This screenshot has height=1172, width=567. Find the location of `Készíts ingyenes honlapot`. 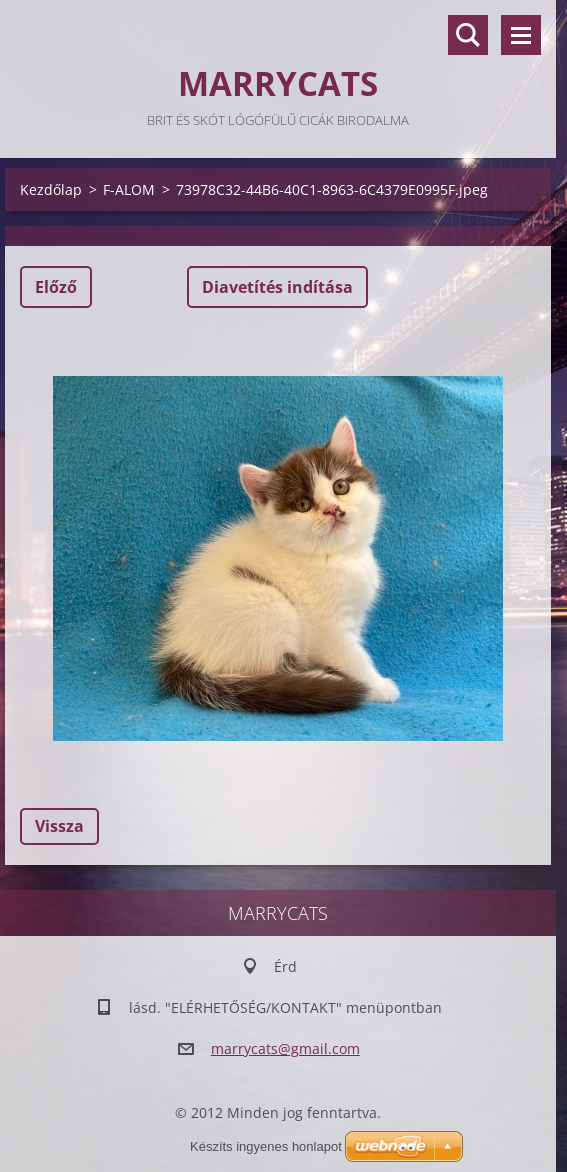

Készíts ingyenes honlapot is located at coordinates (266, 1146).